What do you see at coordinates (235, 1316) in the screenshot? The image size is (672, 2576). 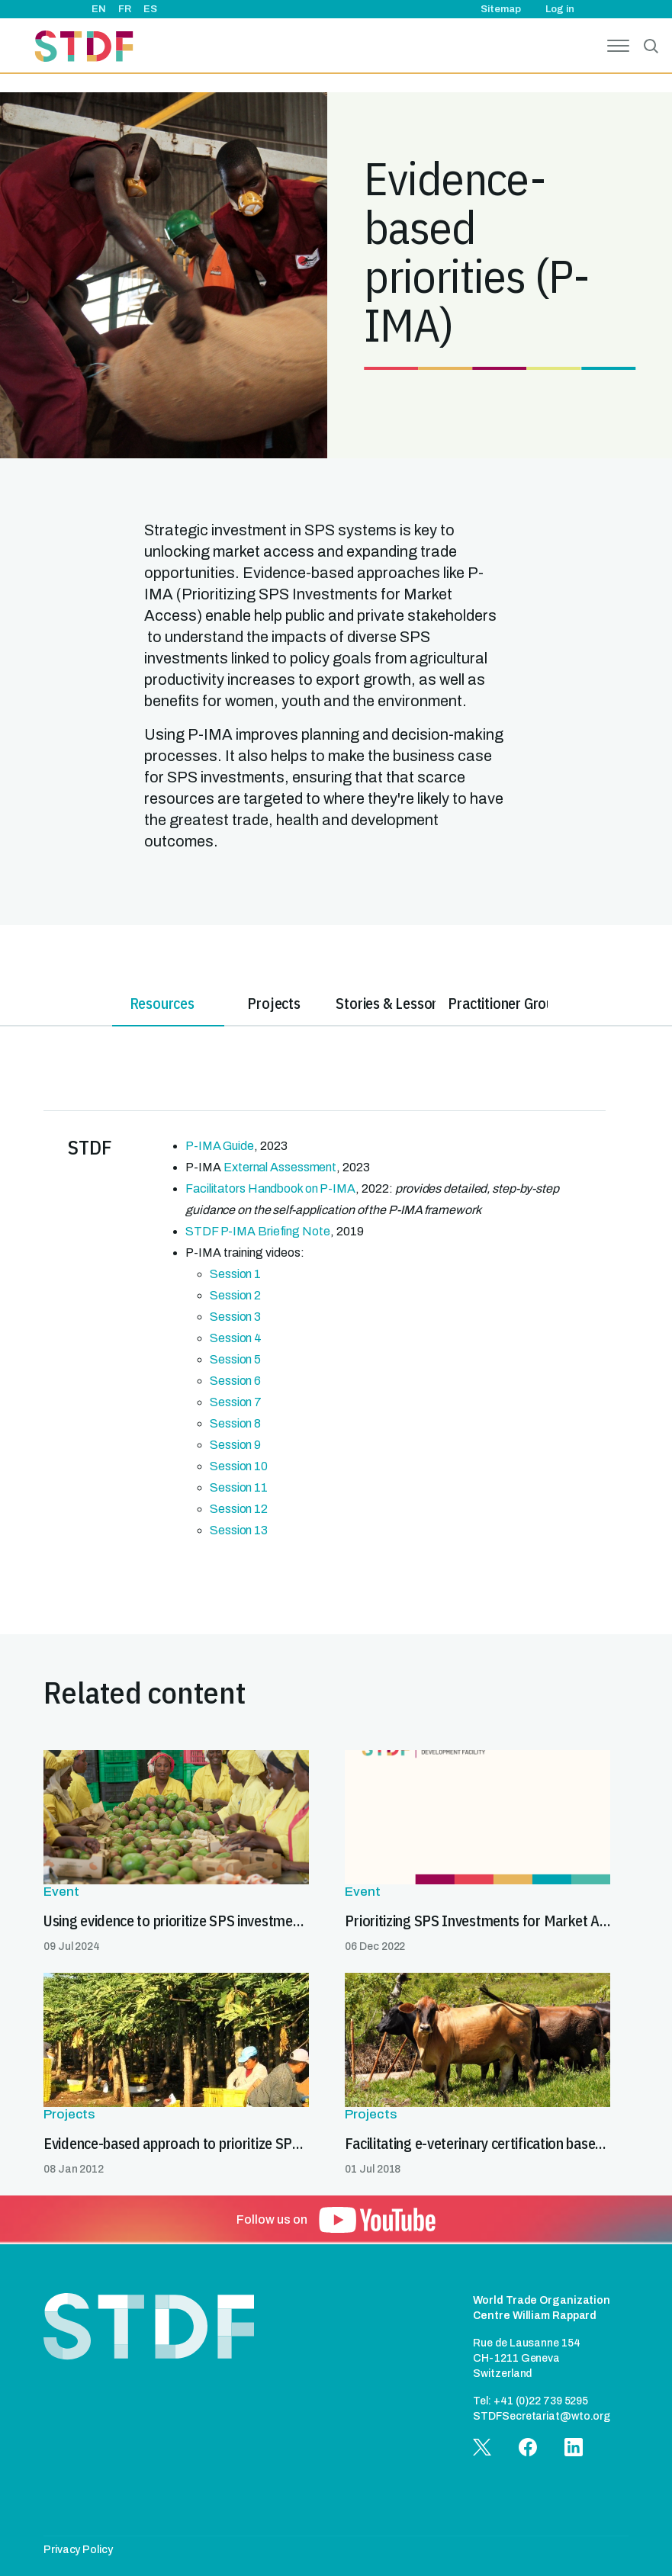 I see `Session 3` at bounding box center [235, 1316].